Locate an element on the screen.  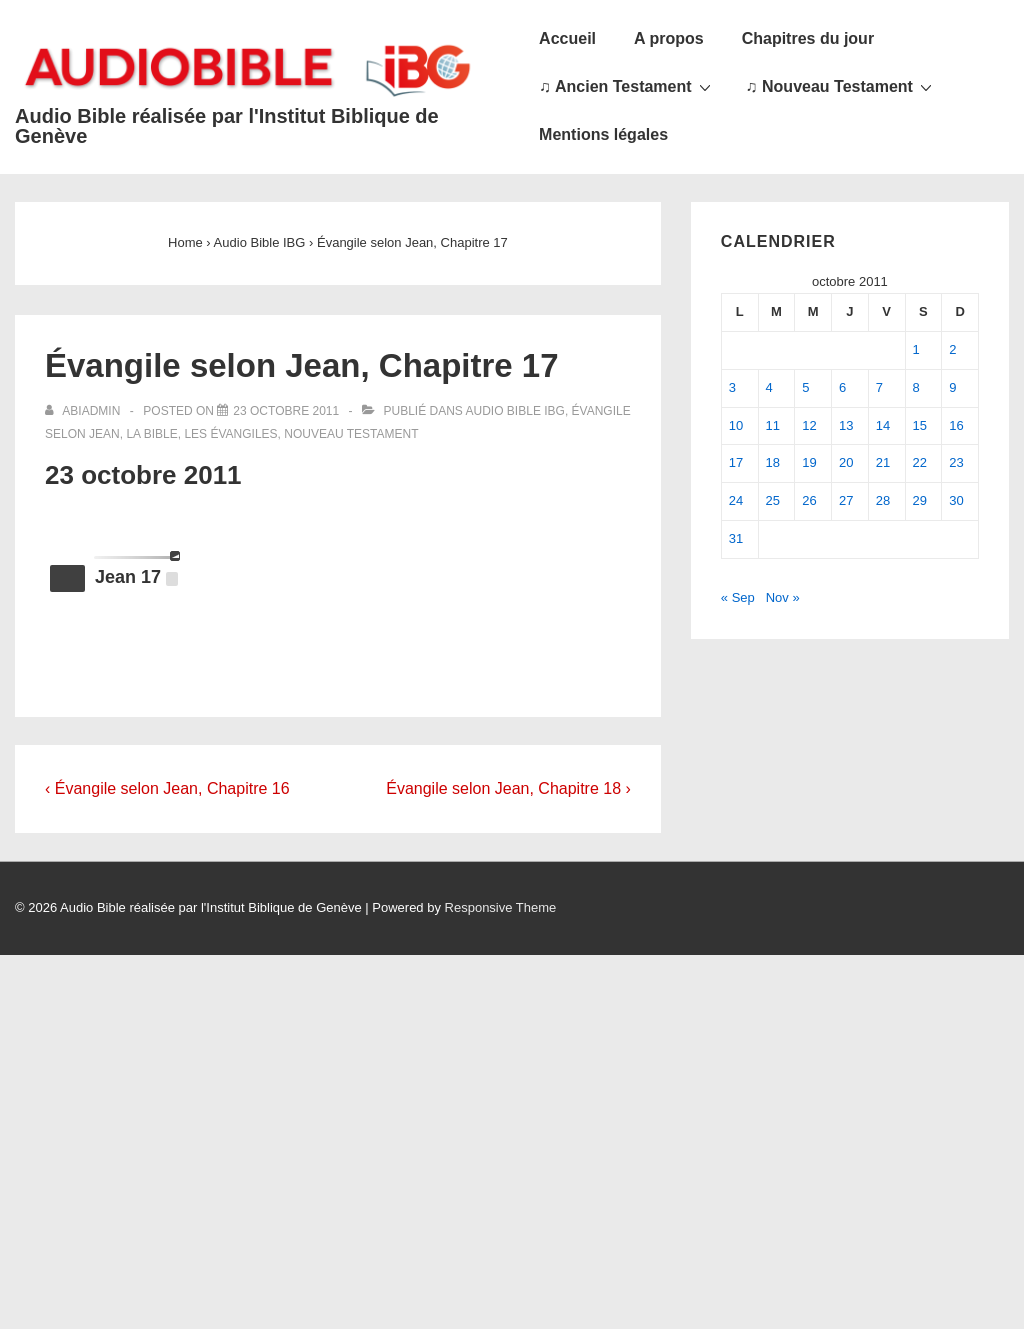
13 [Publications publiées sur 13 October 2011] is located at coordinates (846, 425).